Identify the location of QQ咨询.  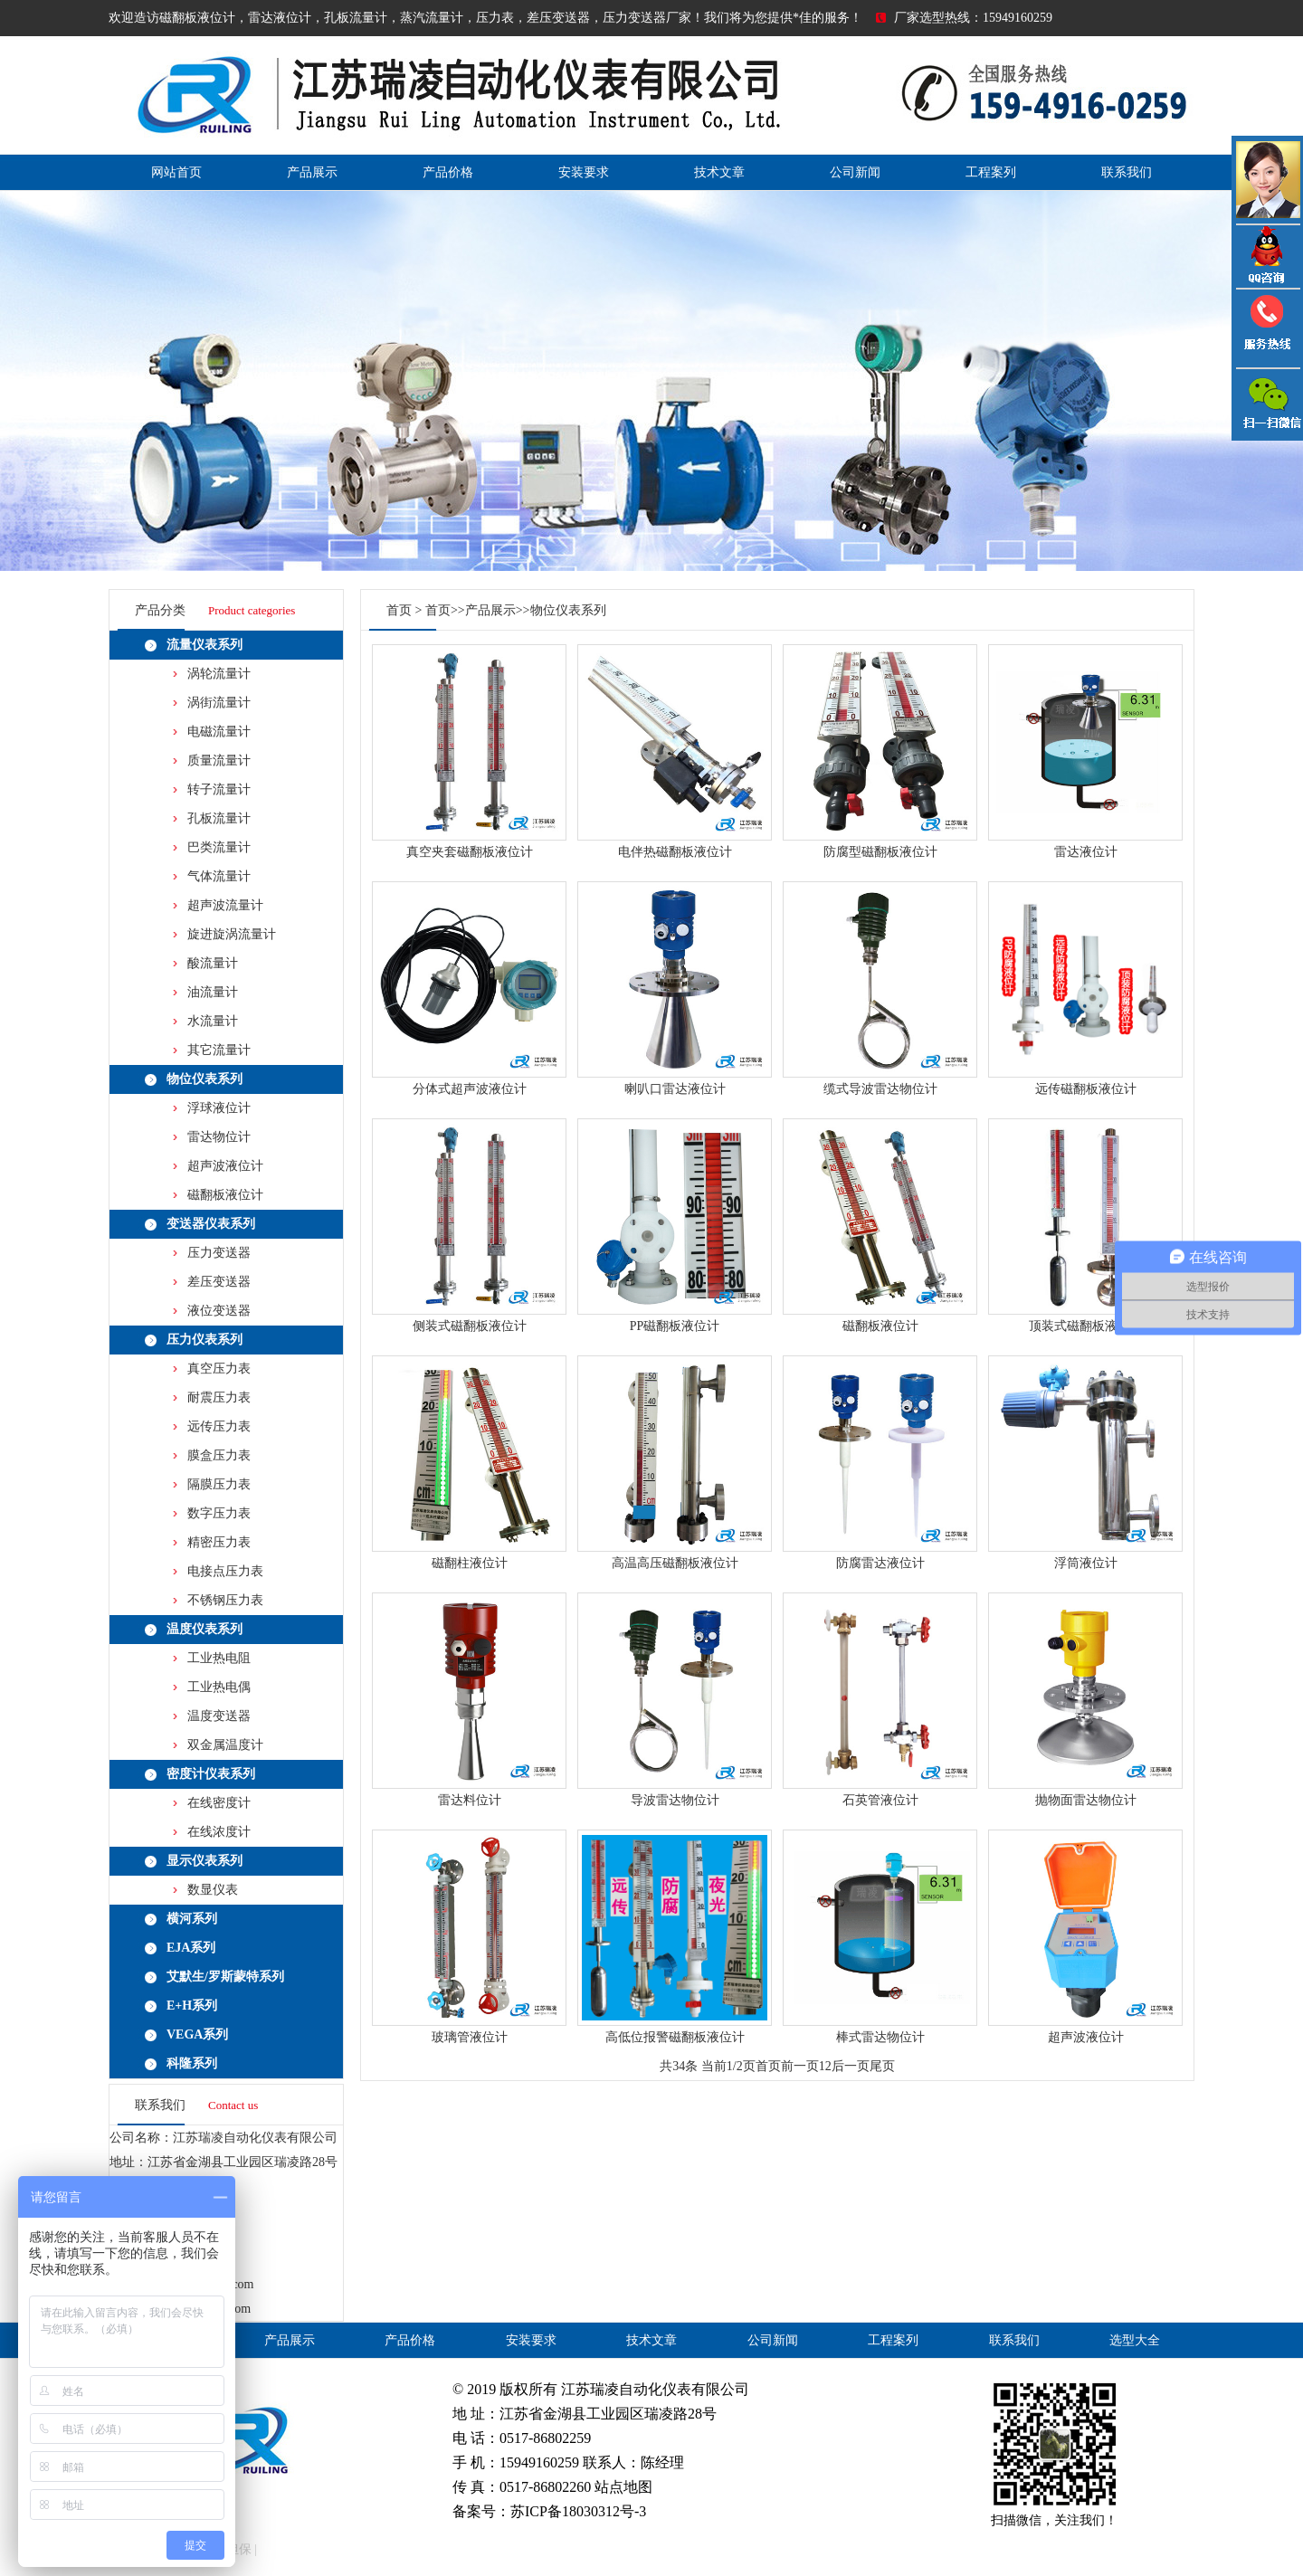
(1267, 256).